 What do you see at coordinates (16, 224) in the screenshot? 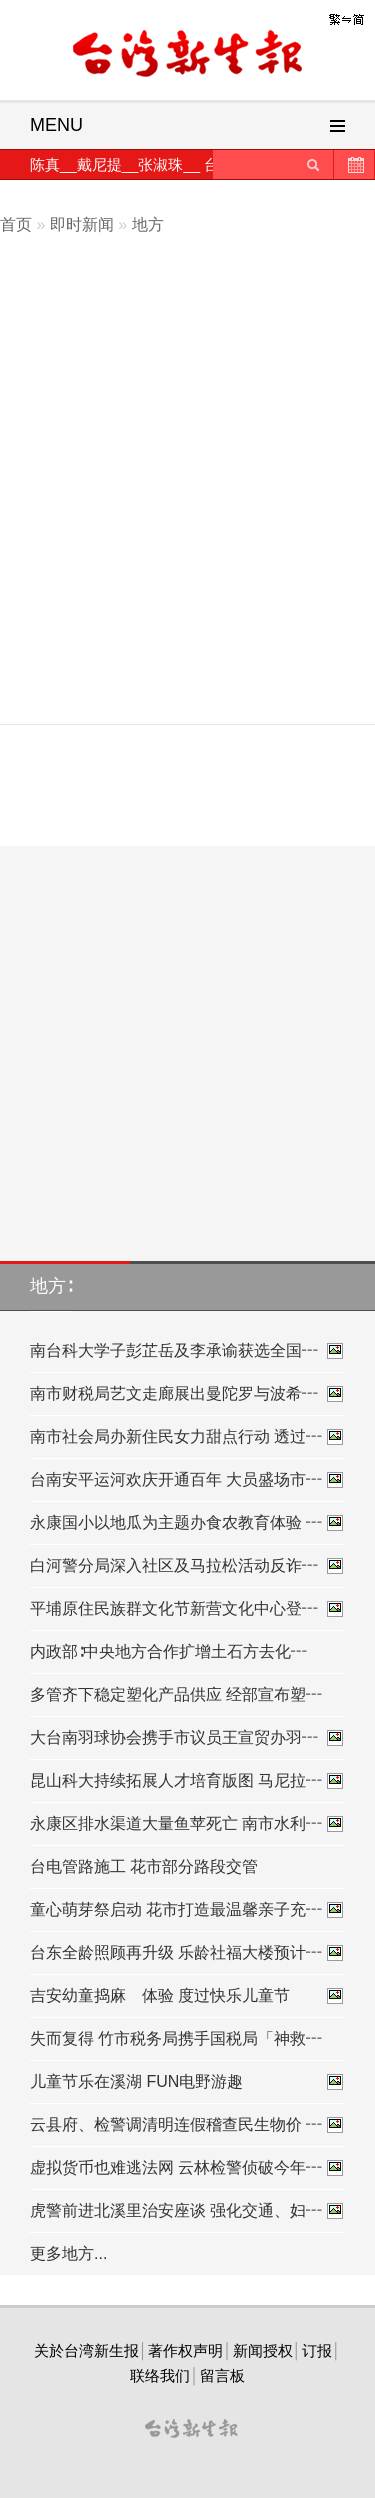
I see `首页` at bounding box center [16, 224].